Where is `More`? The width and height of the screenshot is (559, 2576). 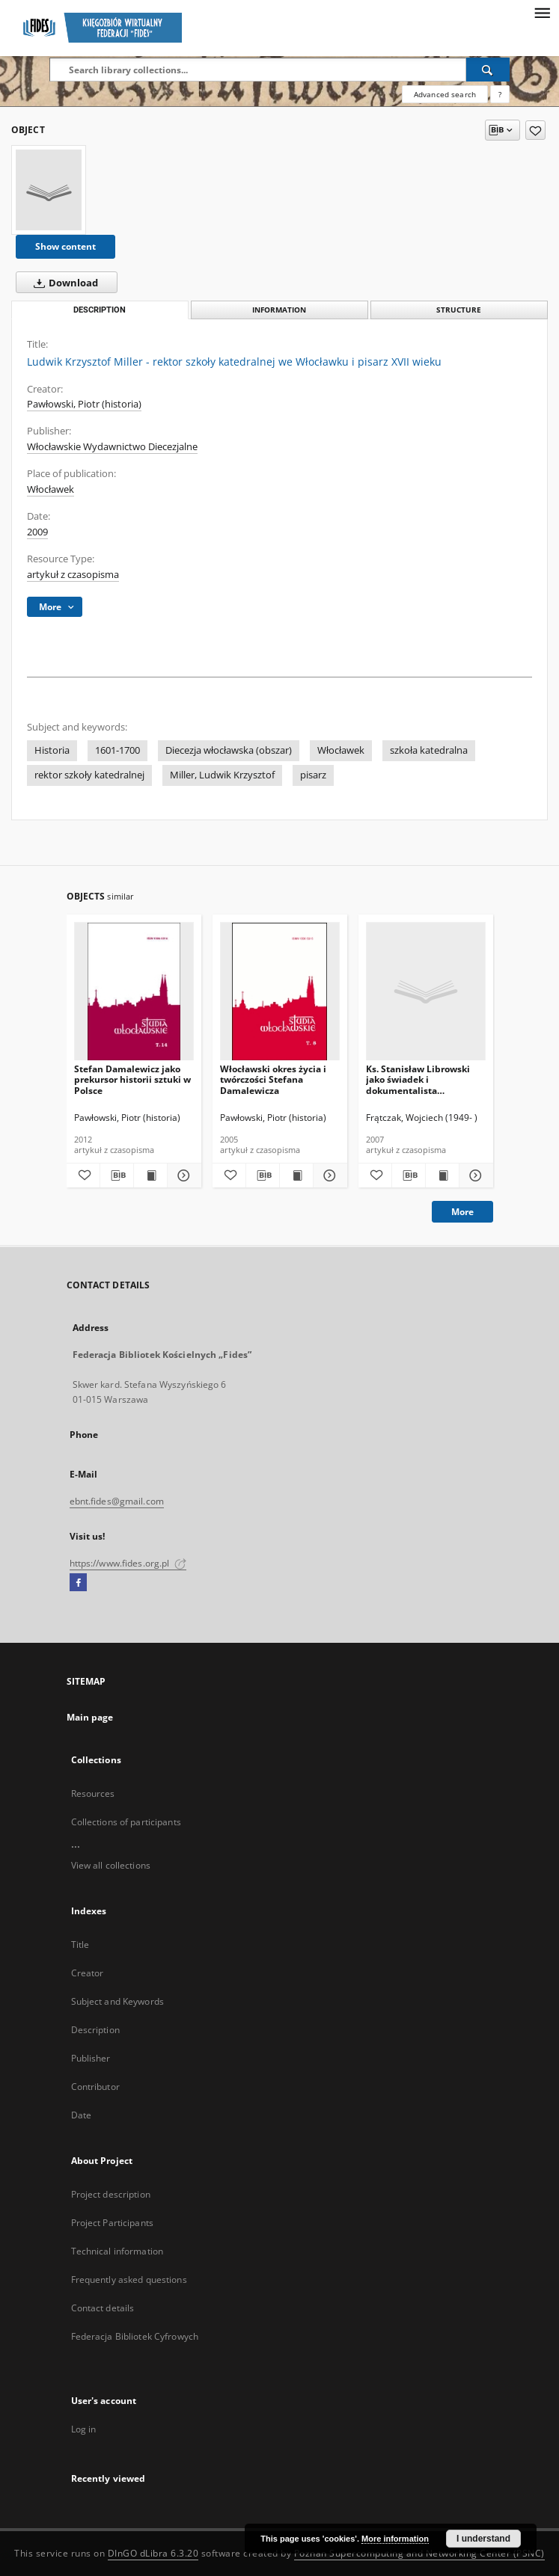
More is located at coordinates (462, 1211).